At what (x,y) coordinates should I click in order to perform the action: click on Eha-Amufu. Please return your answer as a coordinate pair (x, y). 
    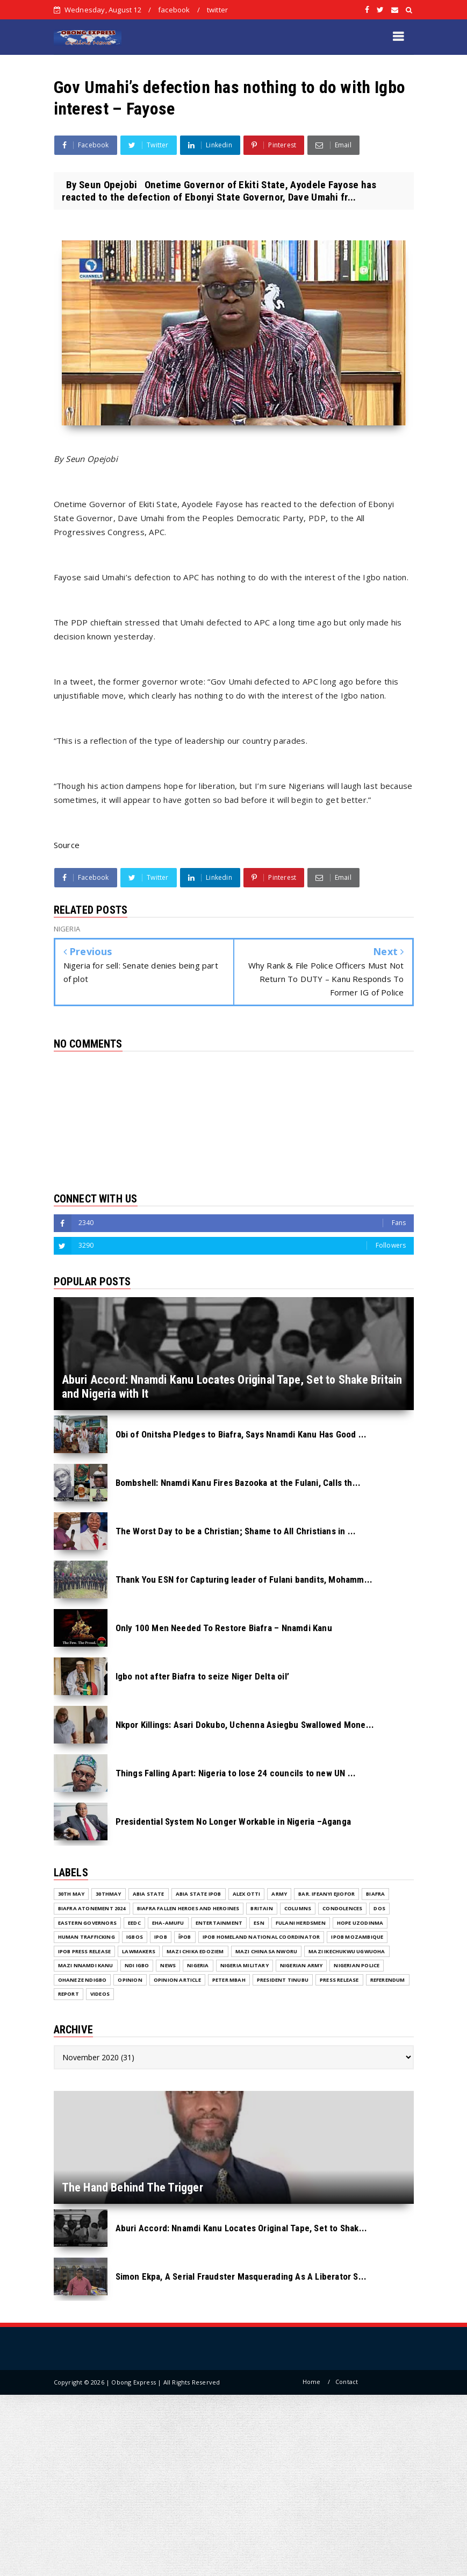
    Looking at the image, I should click on (168, 1922).